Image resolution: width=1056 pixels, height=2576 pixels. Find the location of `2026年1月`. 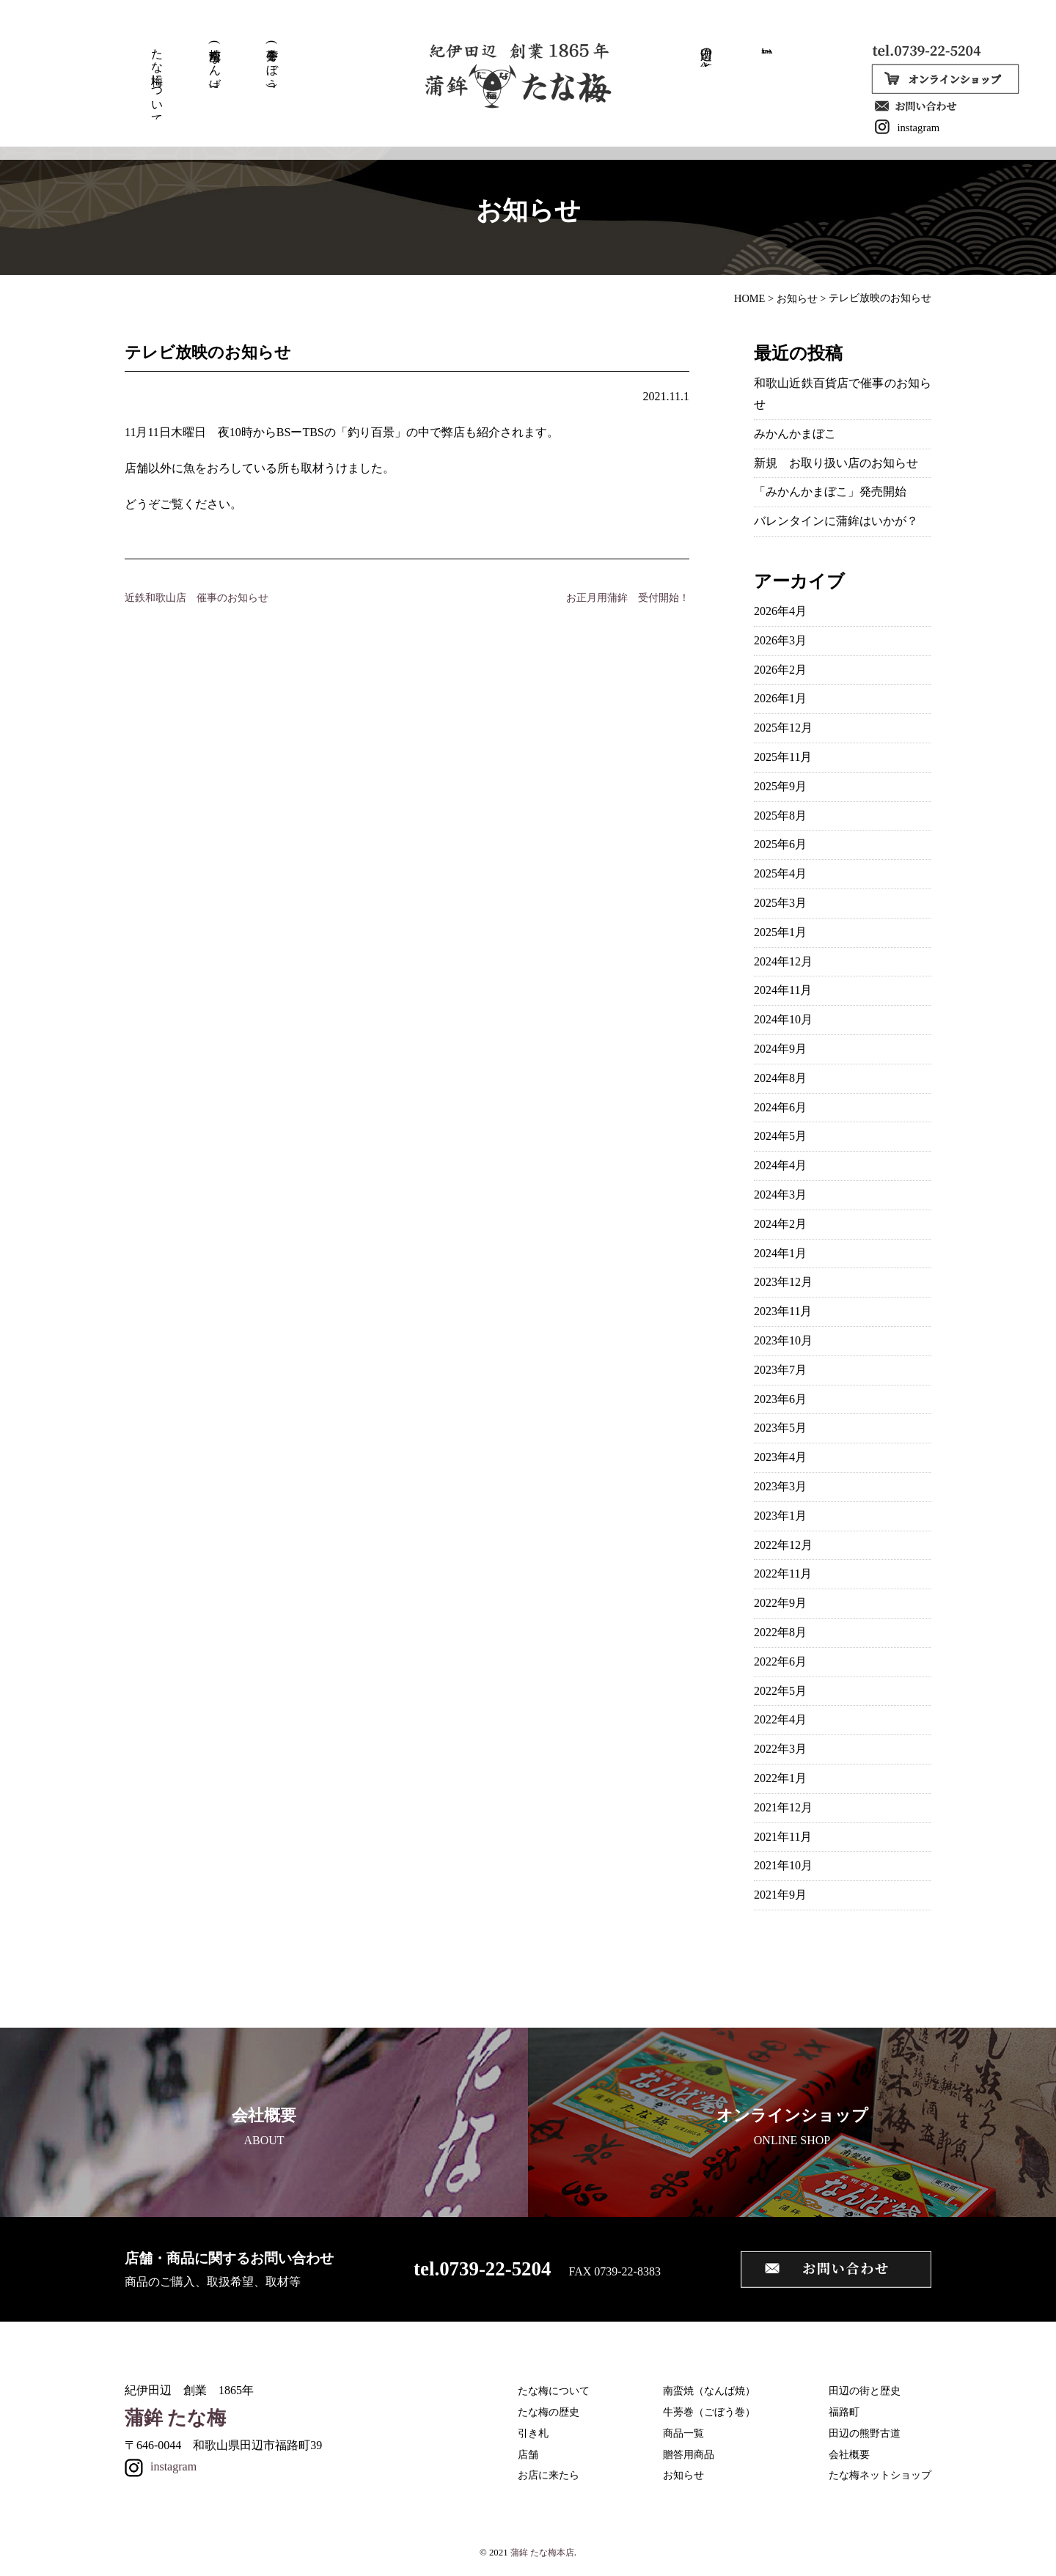

2026年1月 is located at coordinates (780, 698).